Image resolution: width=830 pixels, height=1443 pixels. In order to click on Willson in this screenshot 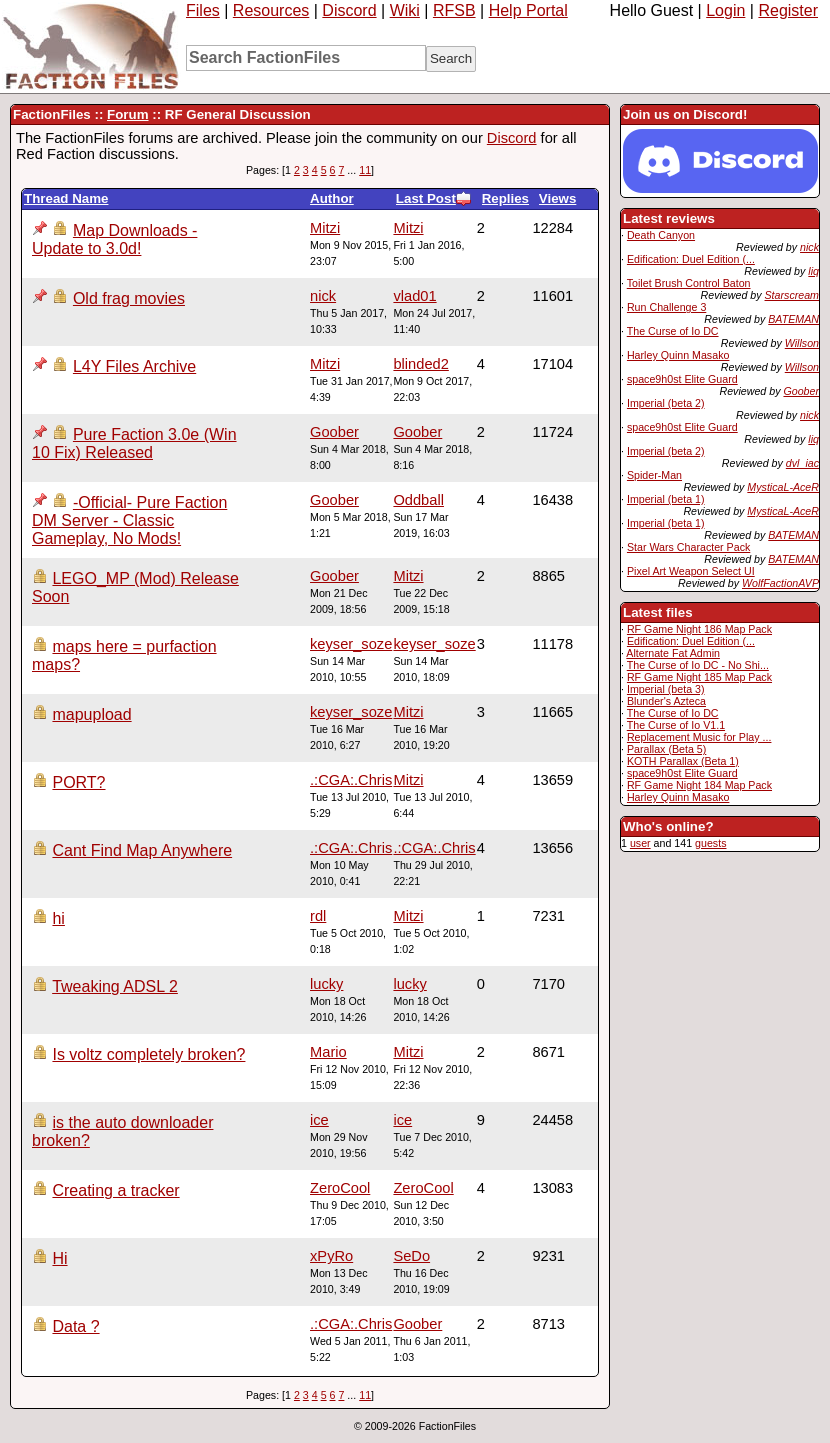, I will do `click(802, 343)`.